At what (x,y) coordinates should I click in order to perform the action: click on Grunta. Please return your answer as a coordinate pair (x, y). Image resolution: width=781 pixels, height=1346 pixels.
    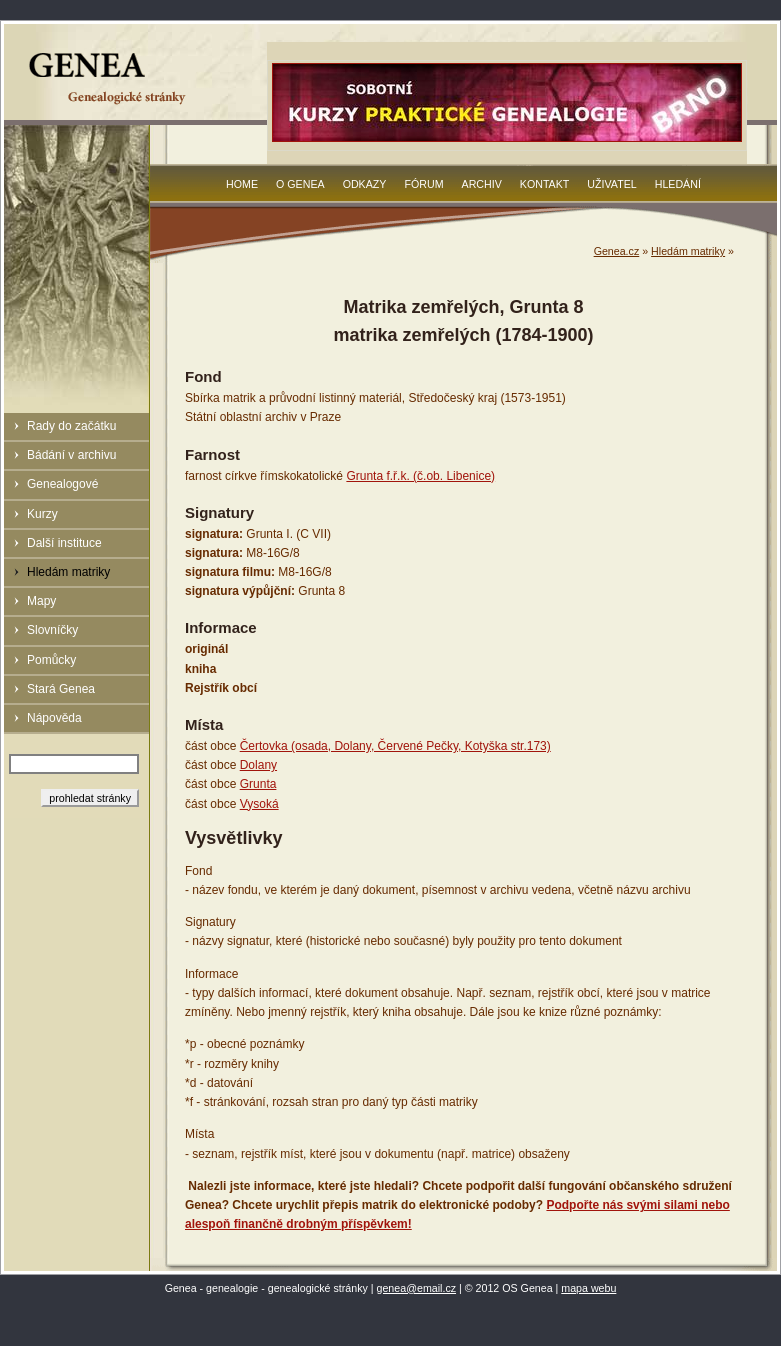
    Looking at the image, I should click on (258, 784).